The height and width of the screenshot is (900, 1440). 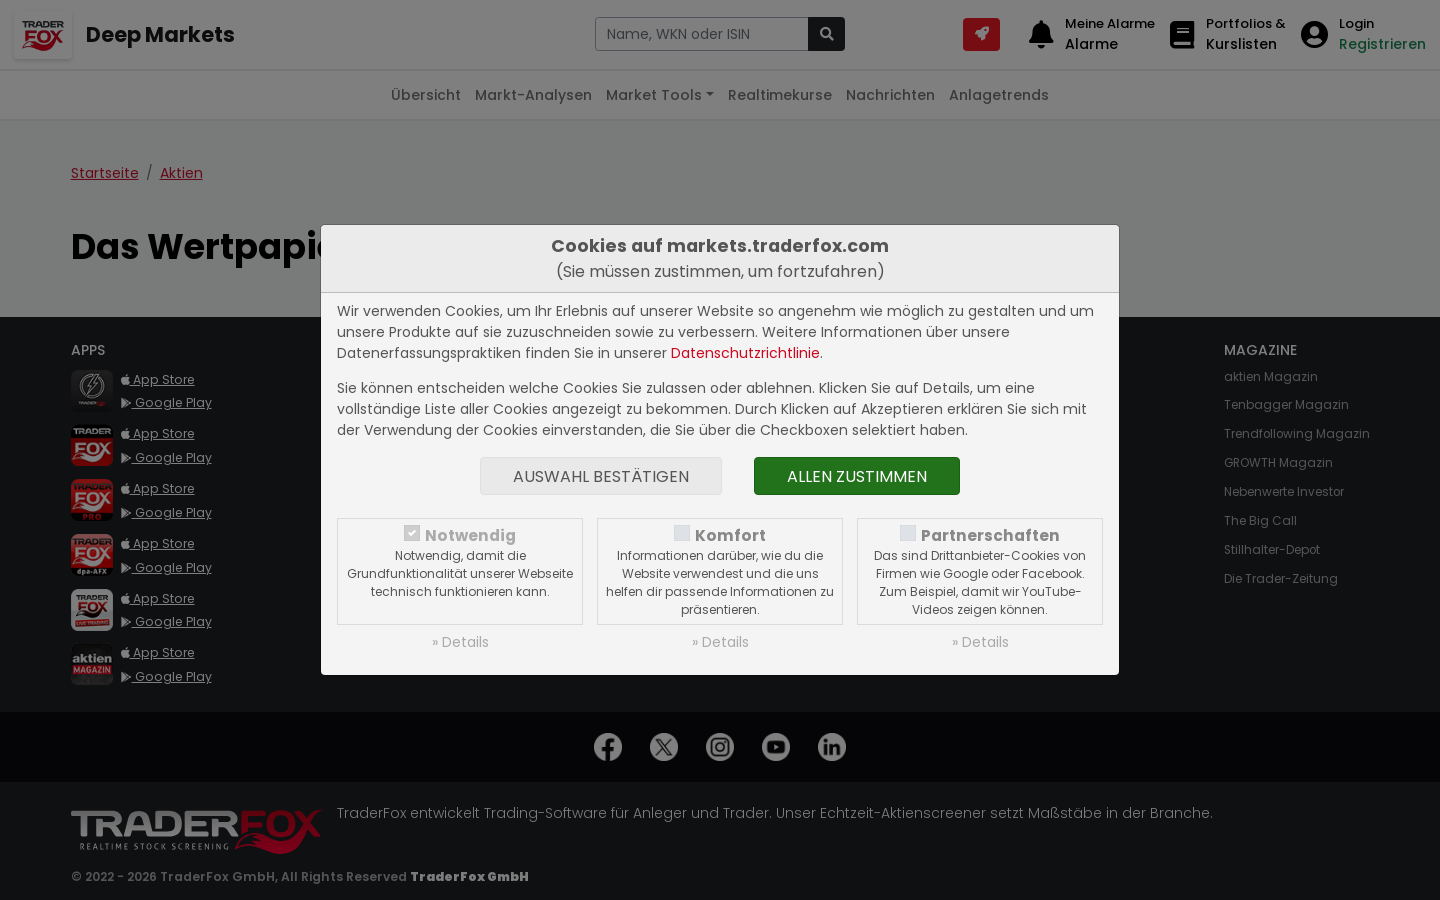 What do you see at coordinates (601, 476) in the screenshot?
I see `Auswahl bestätigen` at bounding box center [601, 476].